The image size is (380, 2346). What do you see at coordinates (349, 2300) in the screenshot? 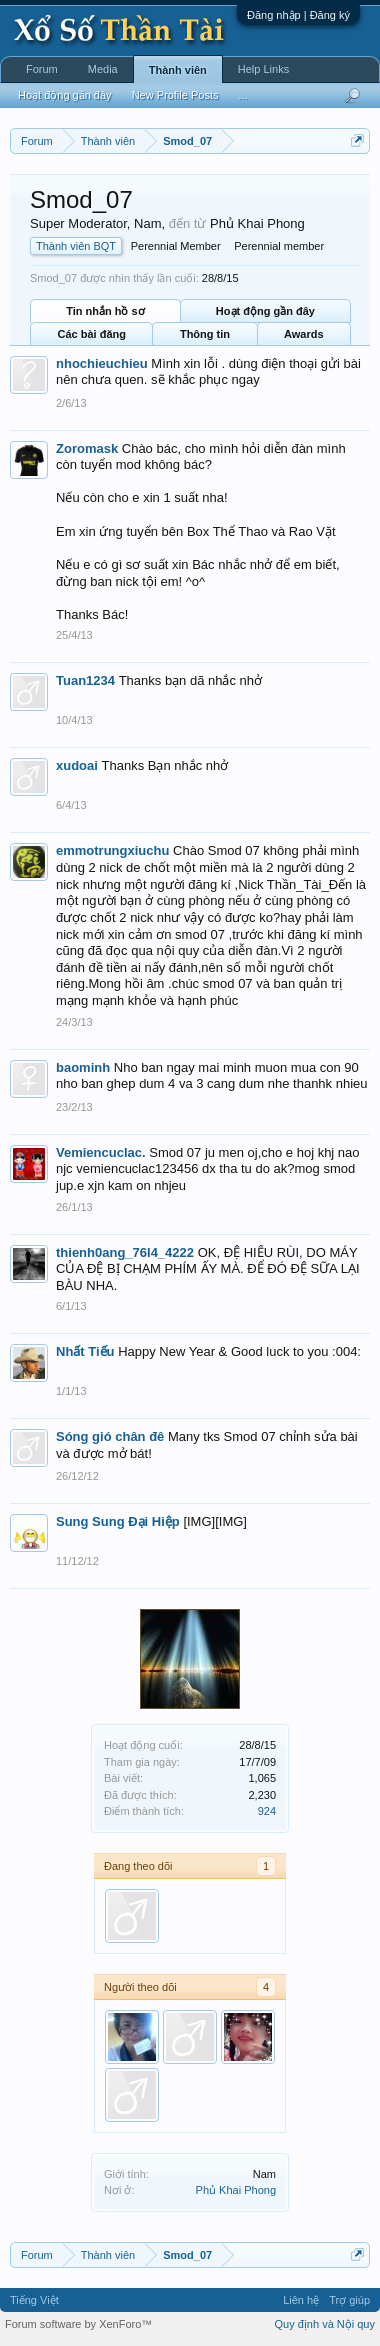
I see `Trợ giúp` at bounding box center [349, 2300].